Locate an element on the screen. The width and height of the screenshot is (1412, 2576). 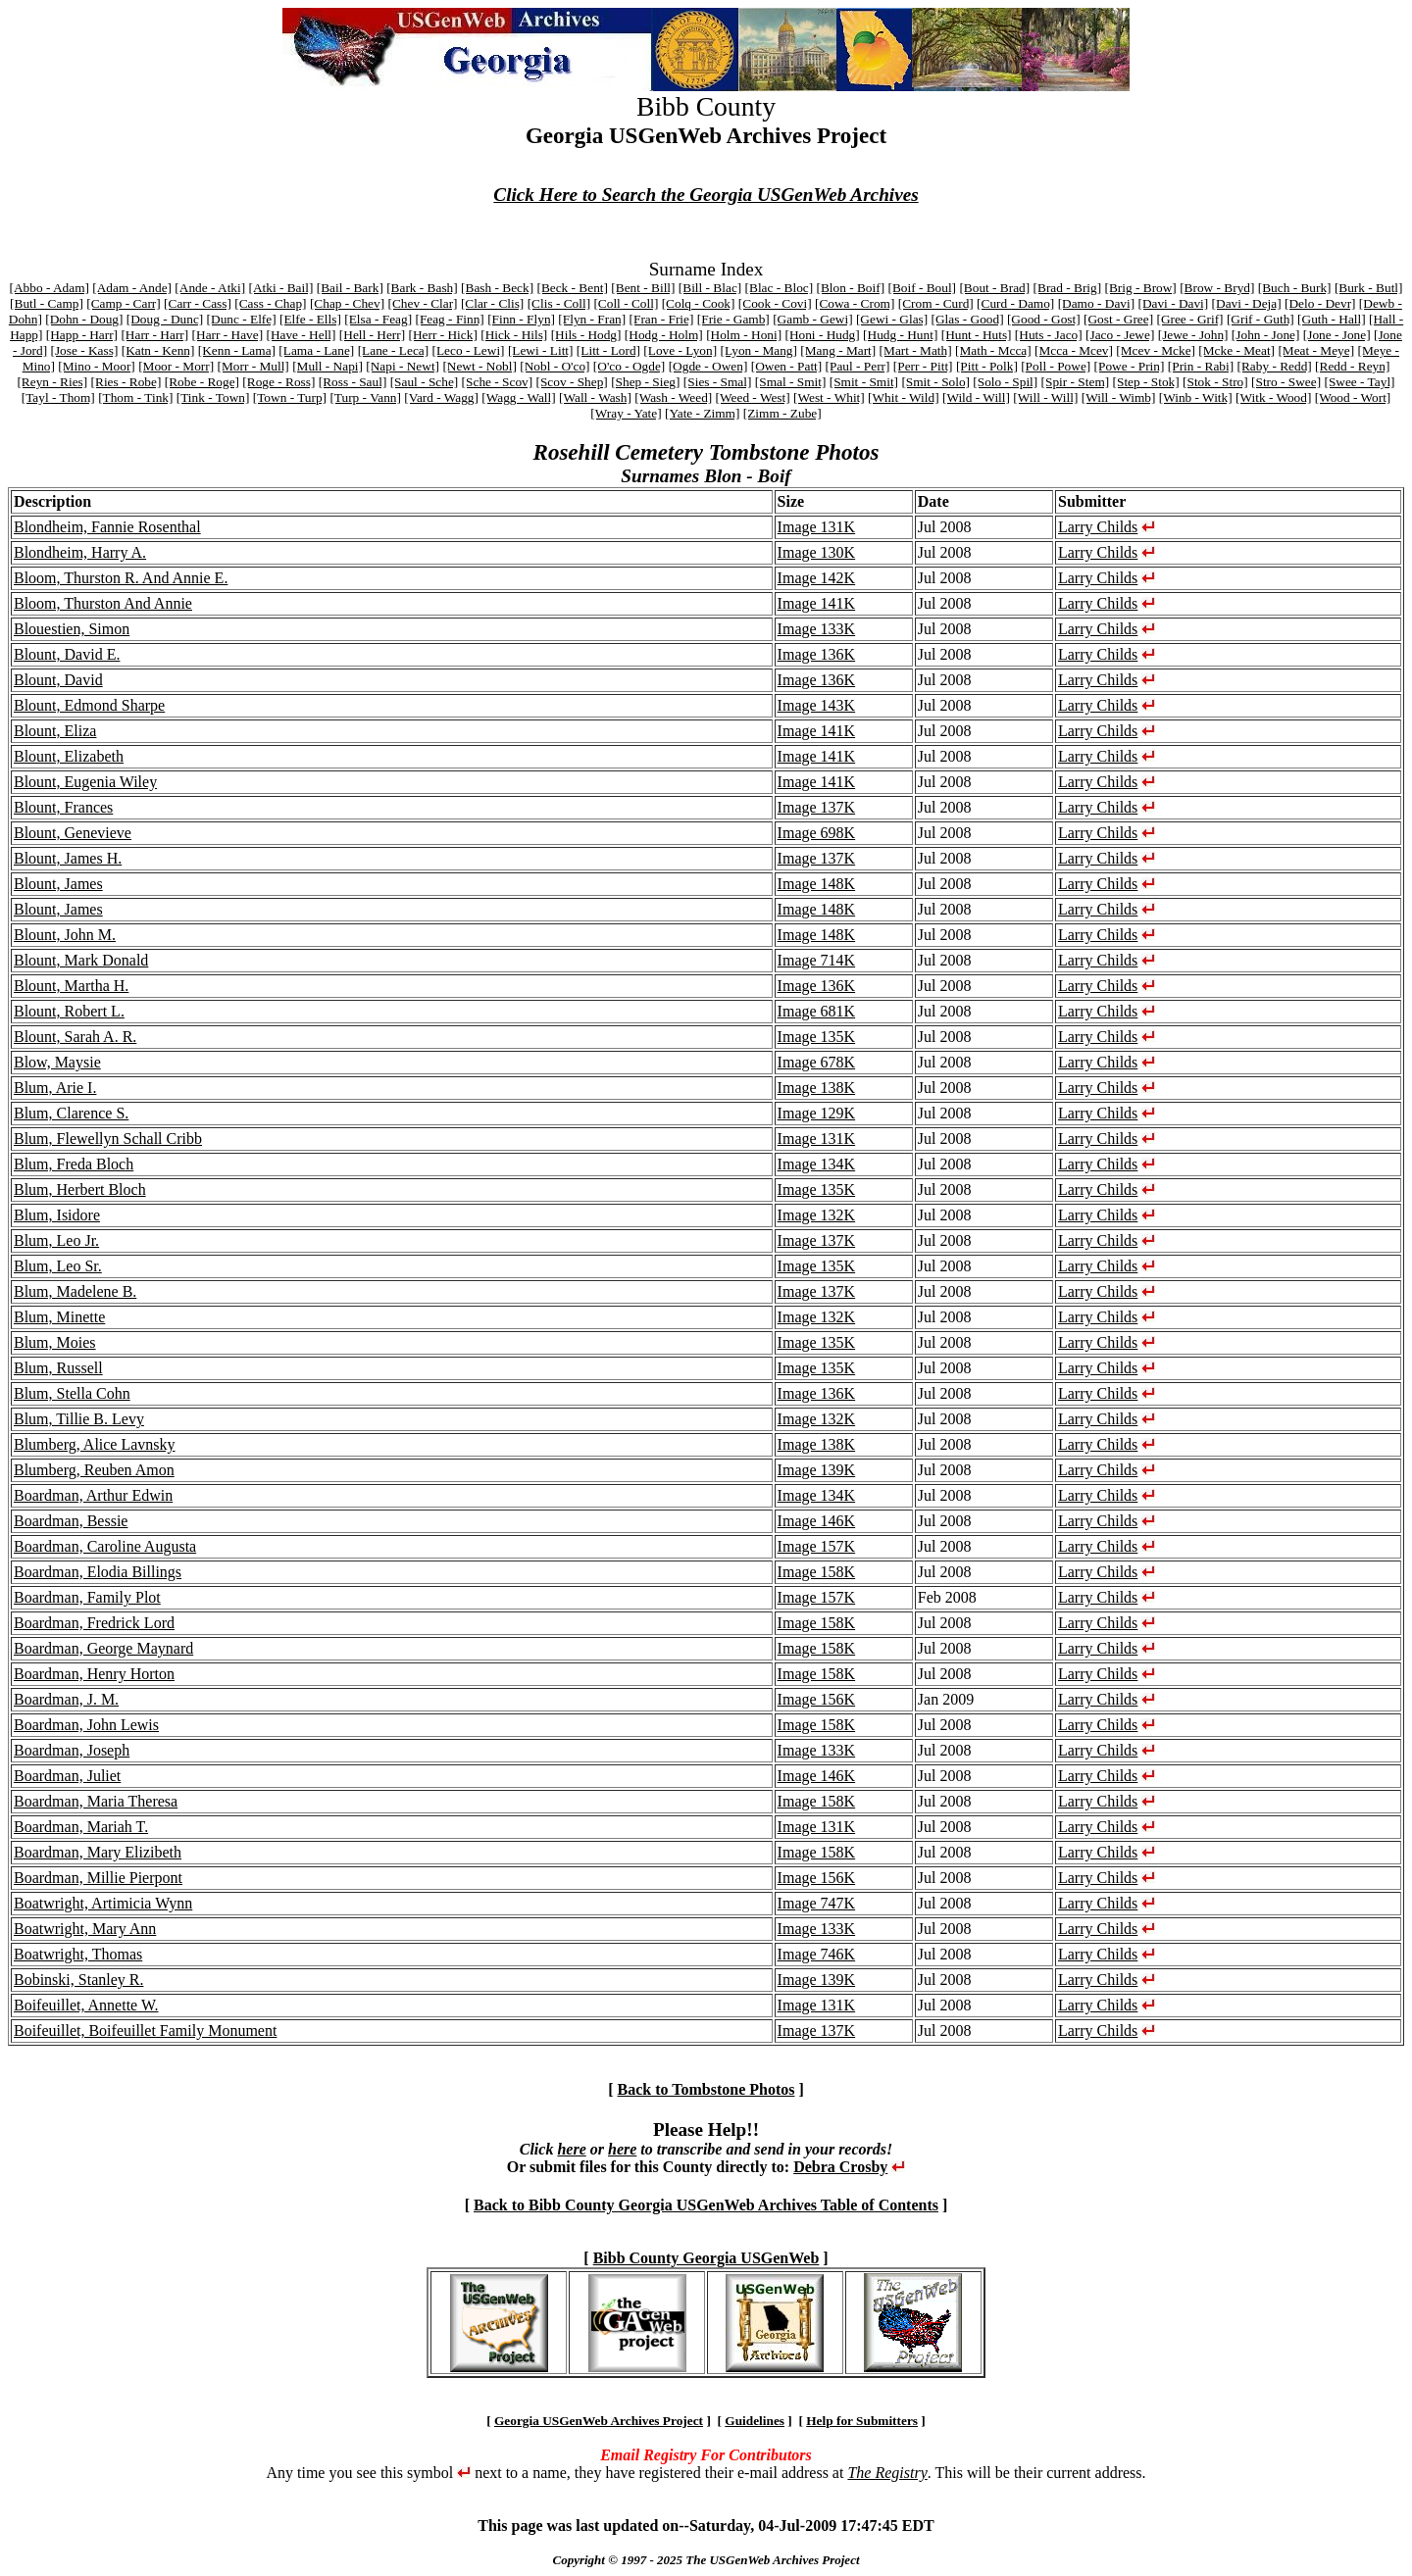
Blount, Sarah A. R. is located at coordinates (75, 1036).